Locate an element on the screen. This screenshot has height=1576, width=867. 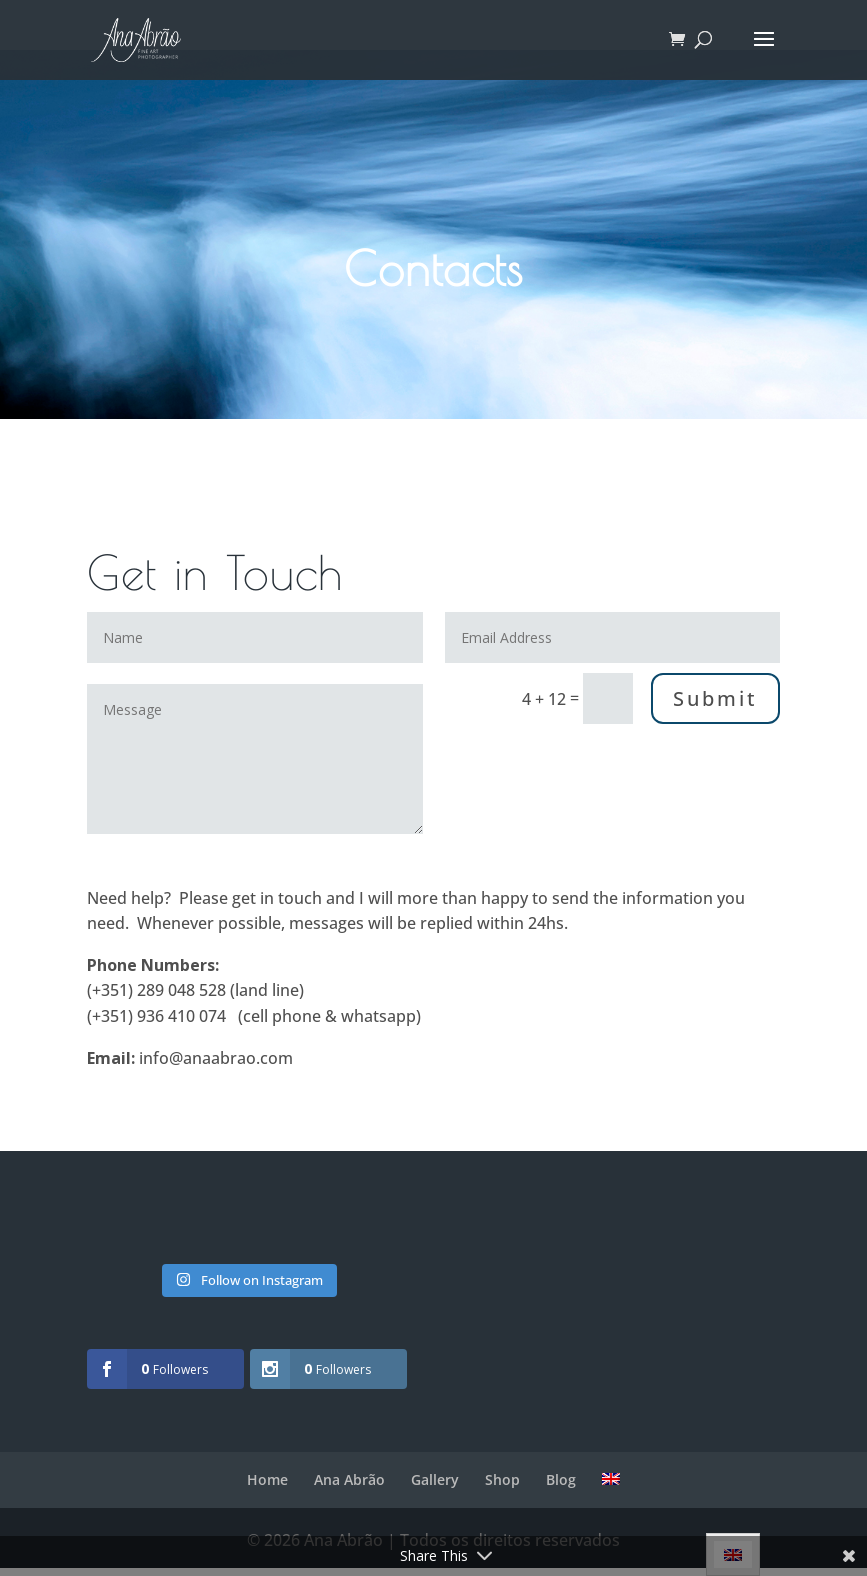
Submit is located at coordinates (715, 698).